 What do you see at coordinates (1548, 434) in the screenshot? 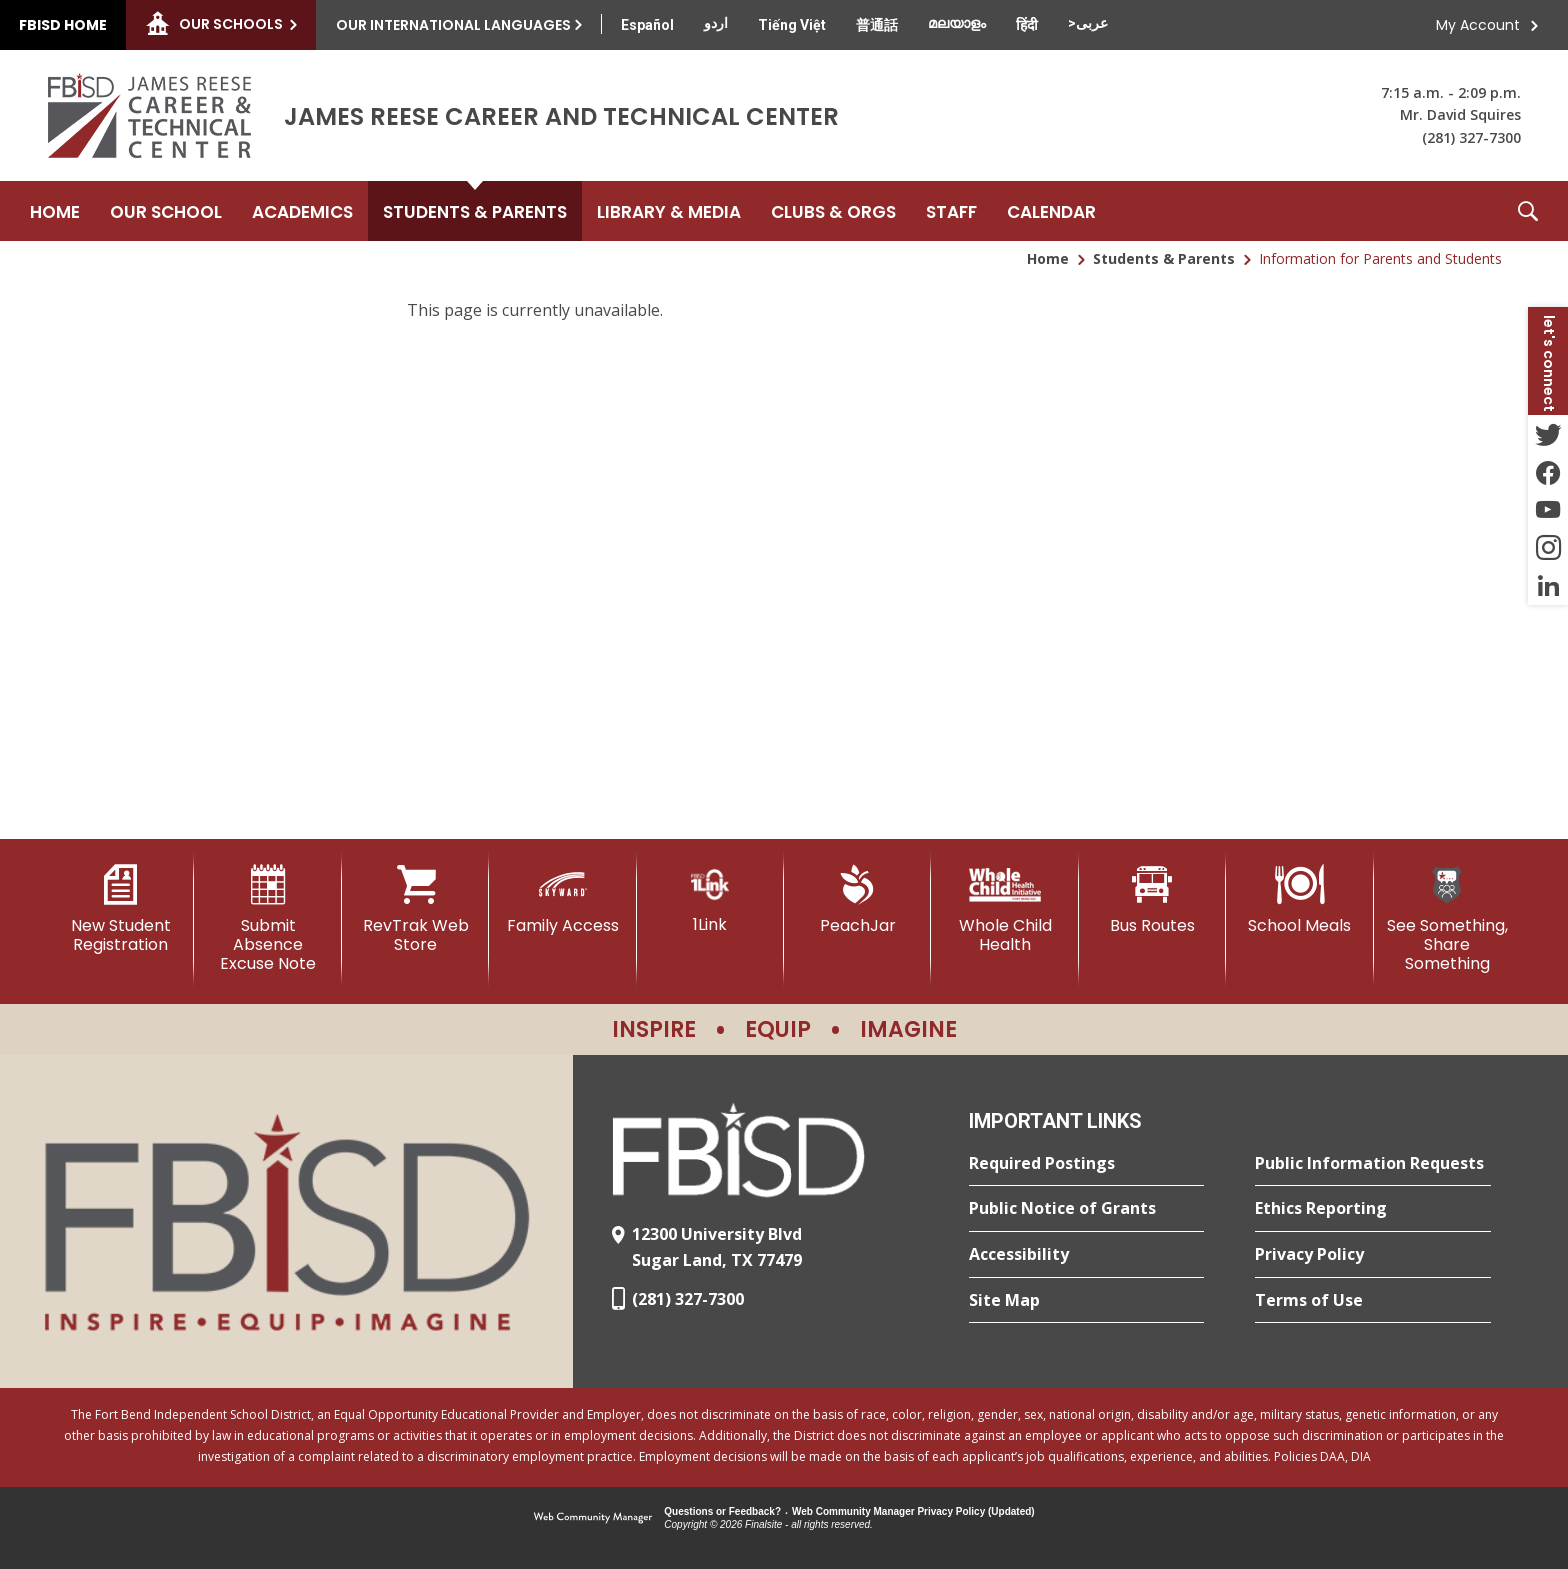
I see `[Twitter - Opens a new window]` at bounding box center [1548, 434].